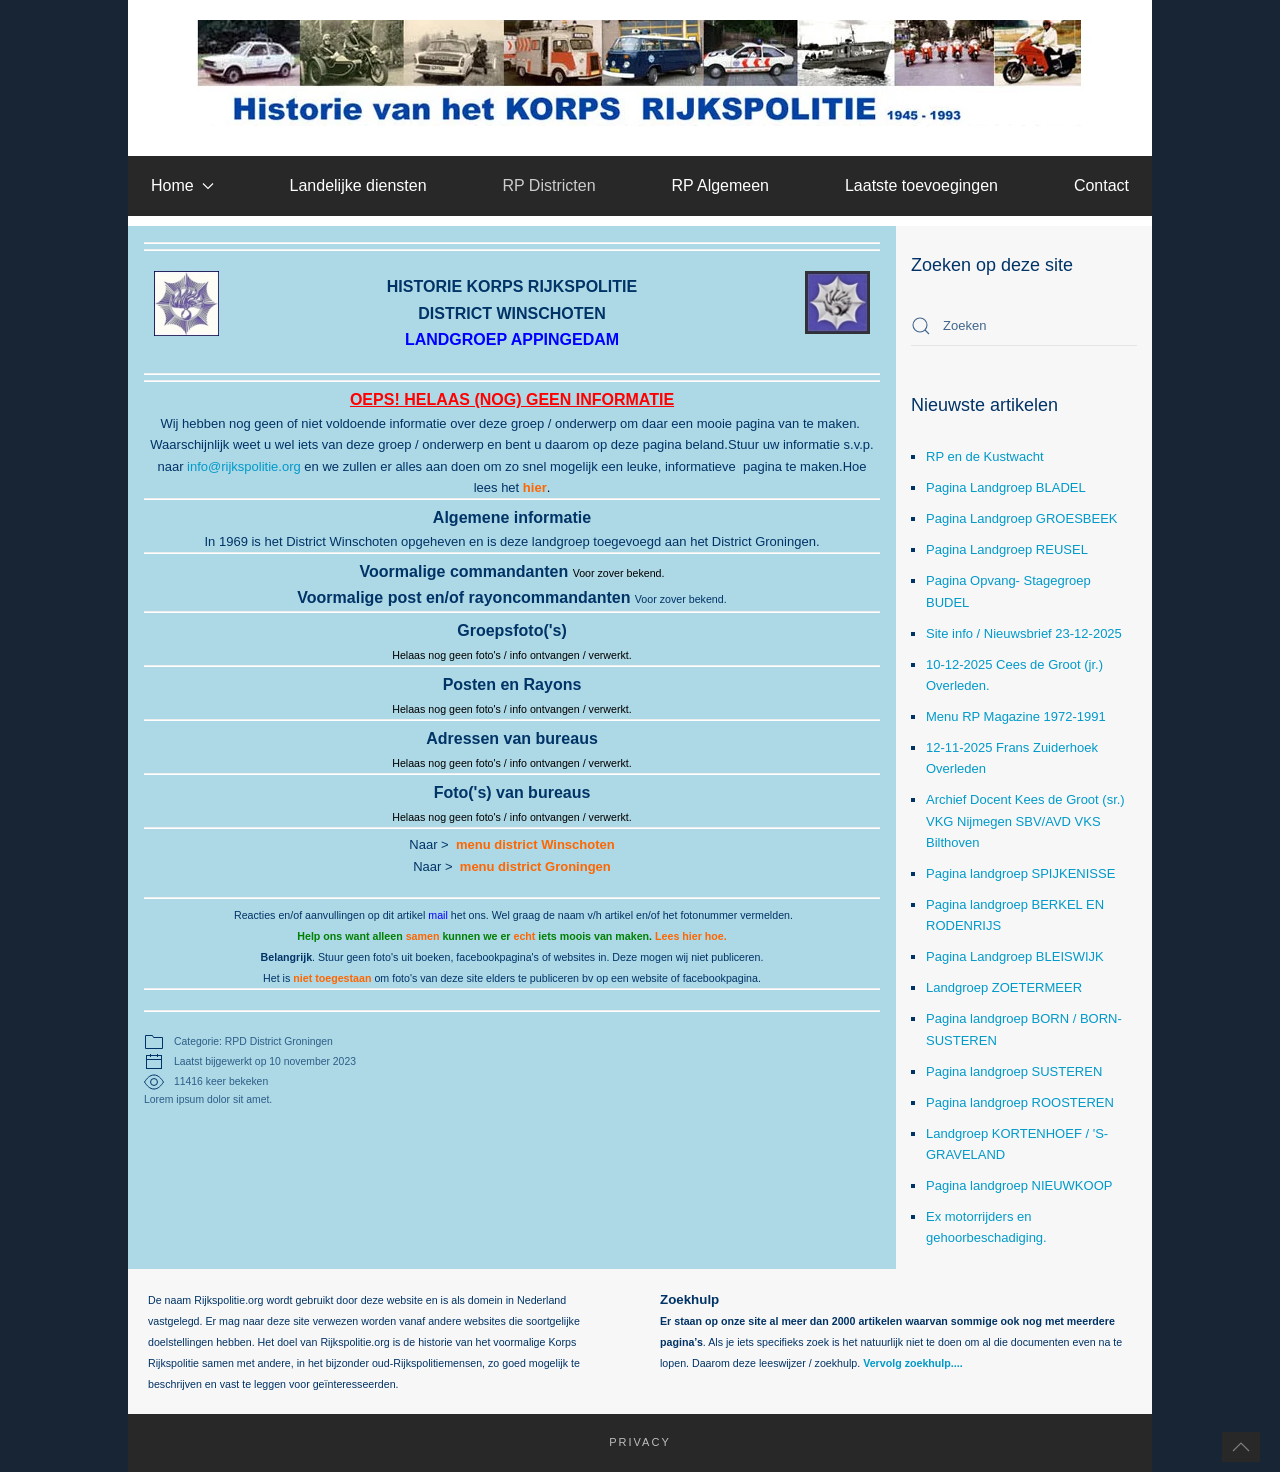 The image size is (1280, 1472). Describe the element at coordinates (244, 466) in the screenshot. I see `info@rijkspolitie.org` at that location.